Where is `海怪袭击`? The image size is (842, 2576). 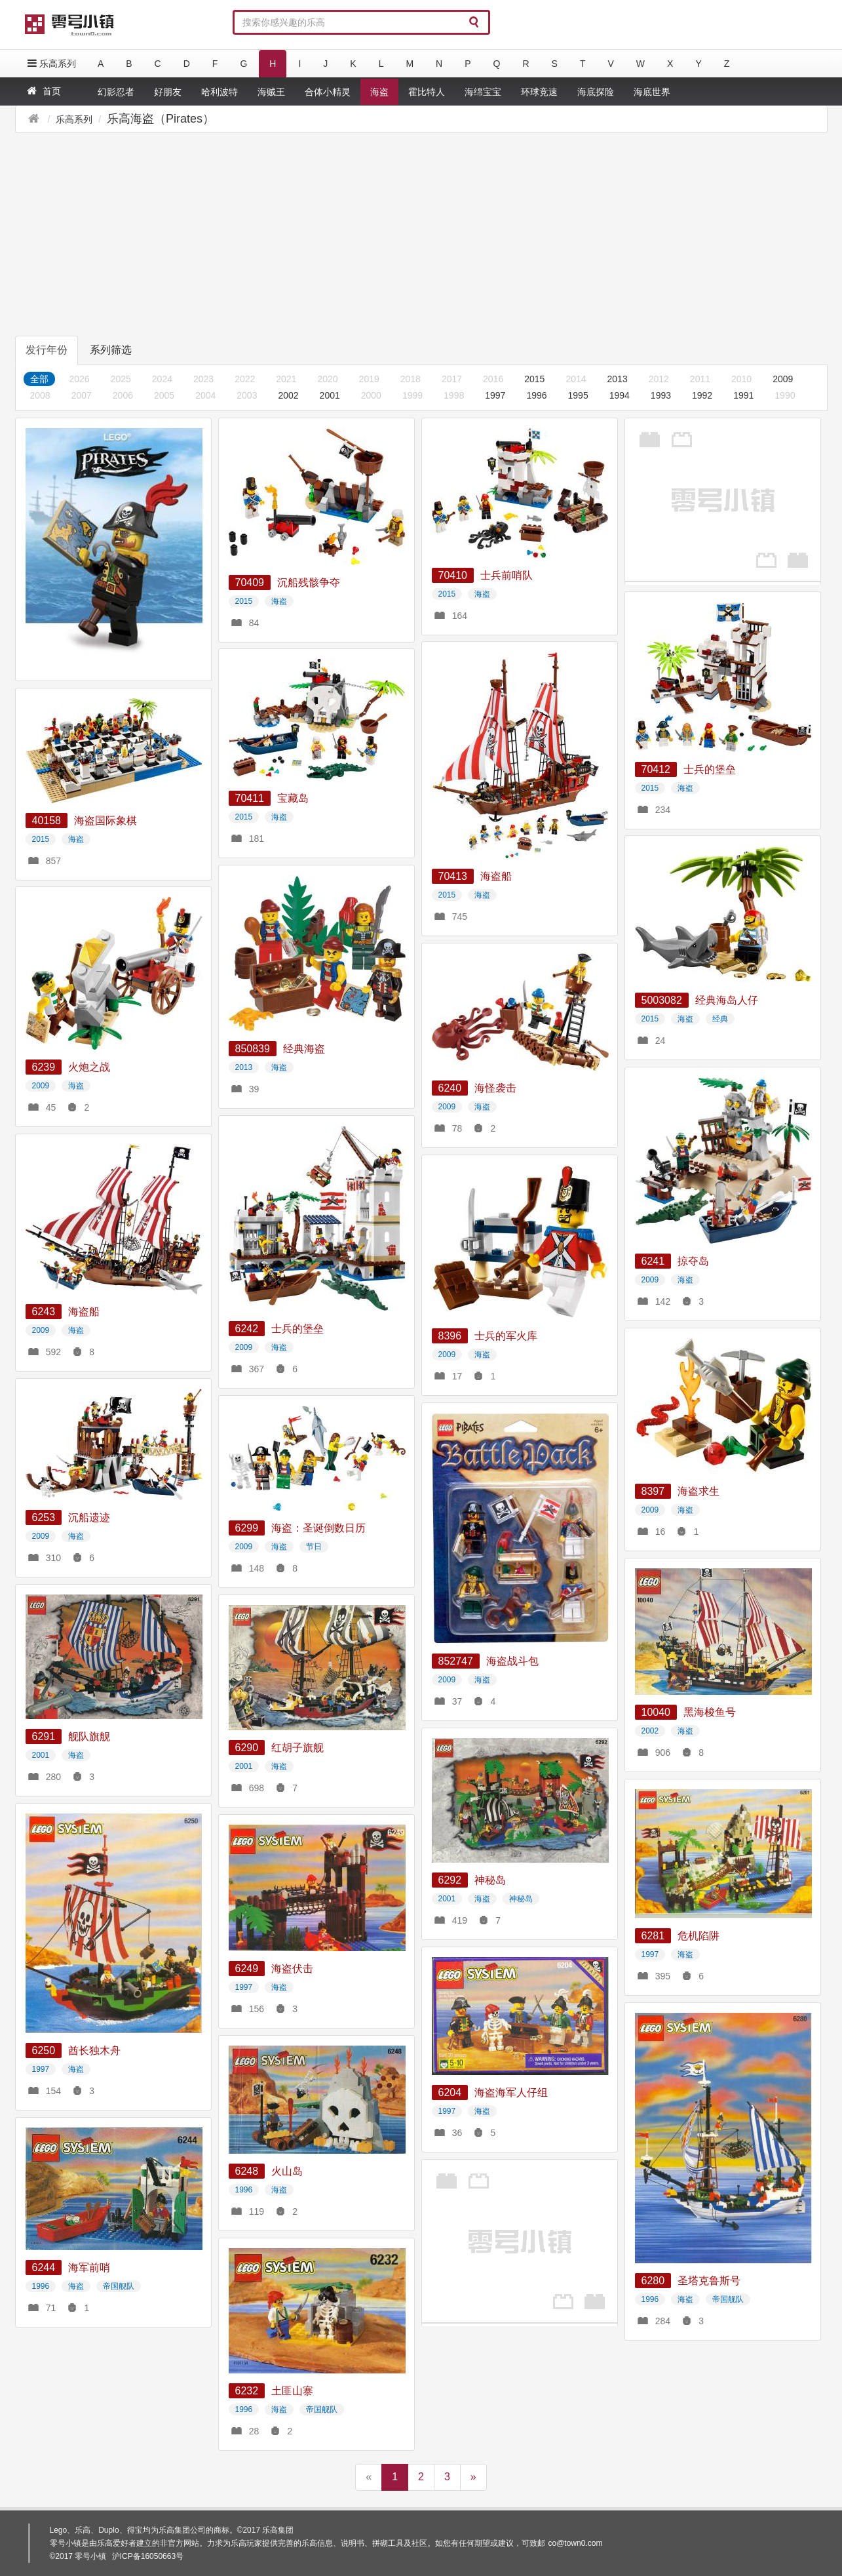
海怪袭击 is located at coordinates (495, 1088).